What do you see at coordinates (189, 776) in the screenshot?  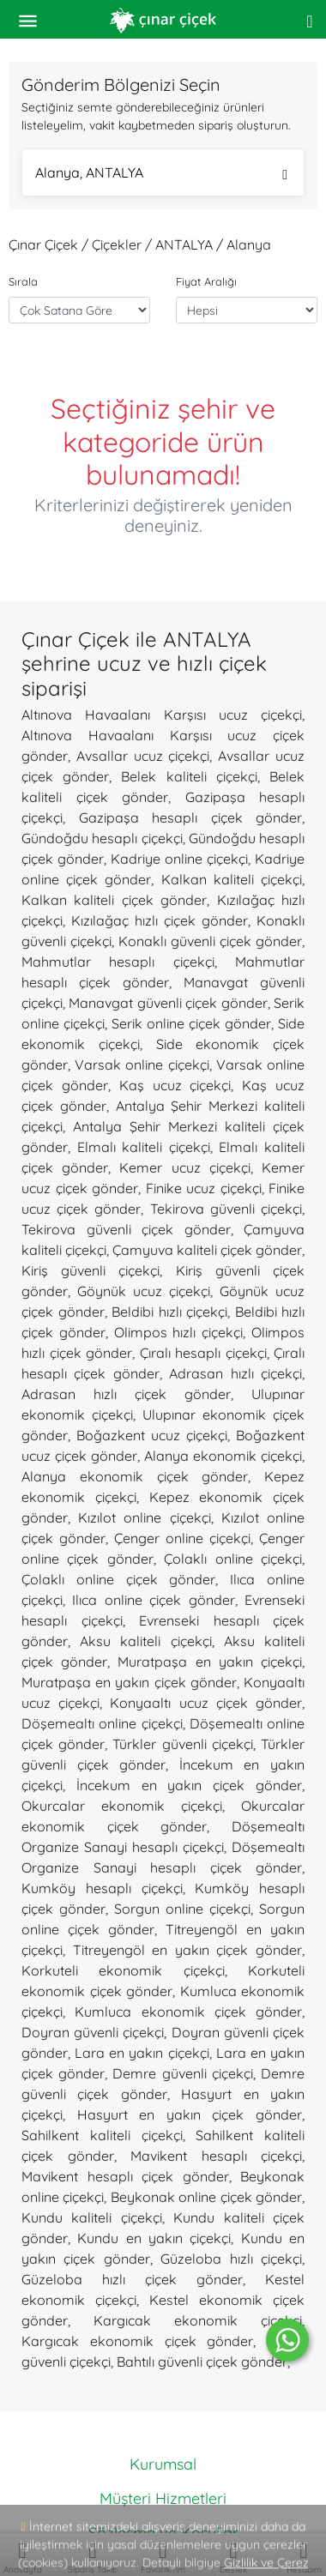 I see `Belek kaliteli çiçekçi` at bounding box center [189, 776].